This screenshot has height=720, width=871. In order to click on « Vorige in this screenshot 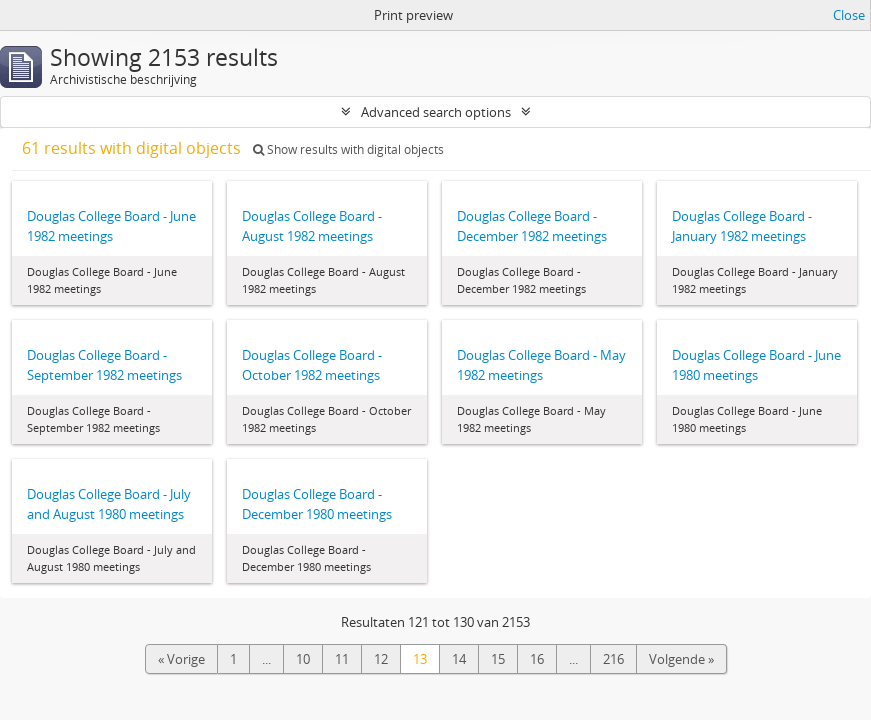, I will do `click(181, 659)`.